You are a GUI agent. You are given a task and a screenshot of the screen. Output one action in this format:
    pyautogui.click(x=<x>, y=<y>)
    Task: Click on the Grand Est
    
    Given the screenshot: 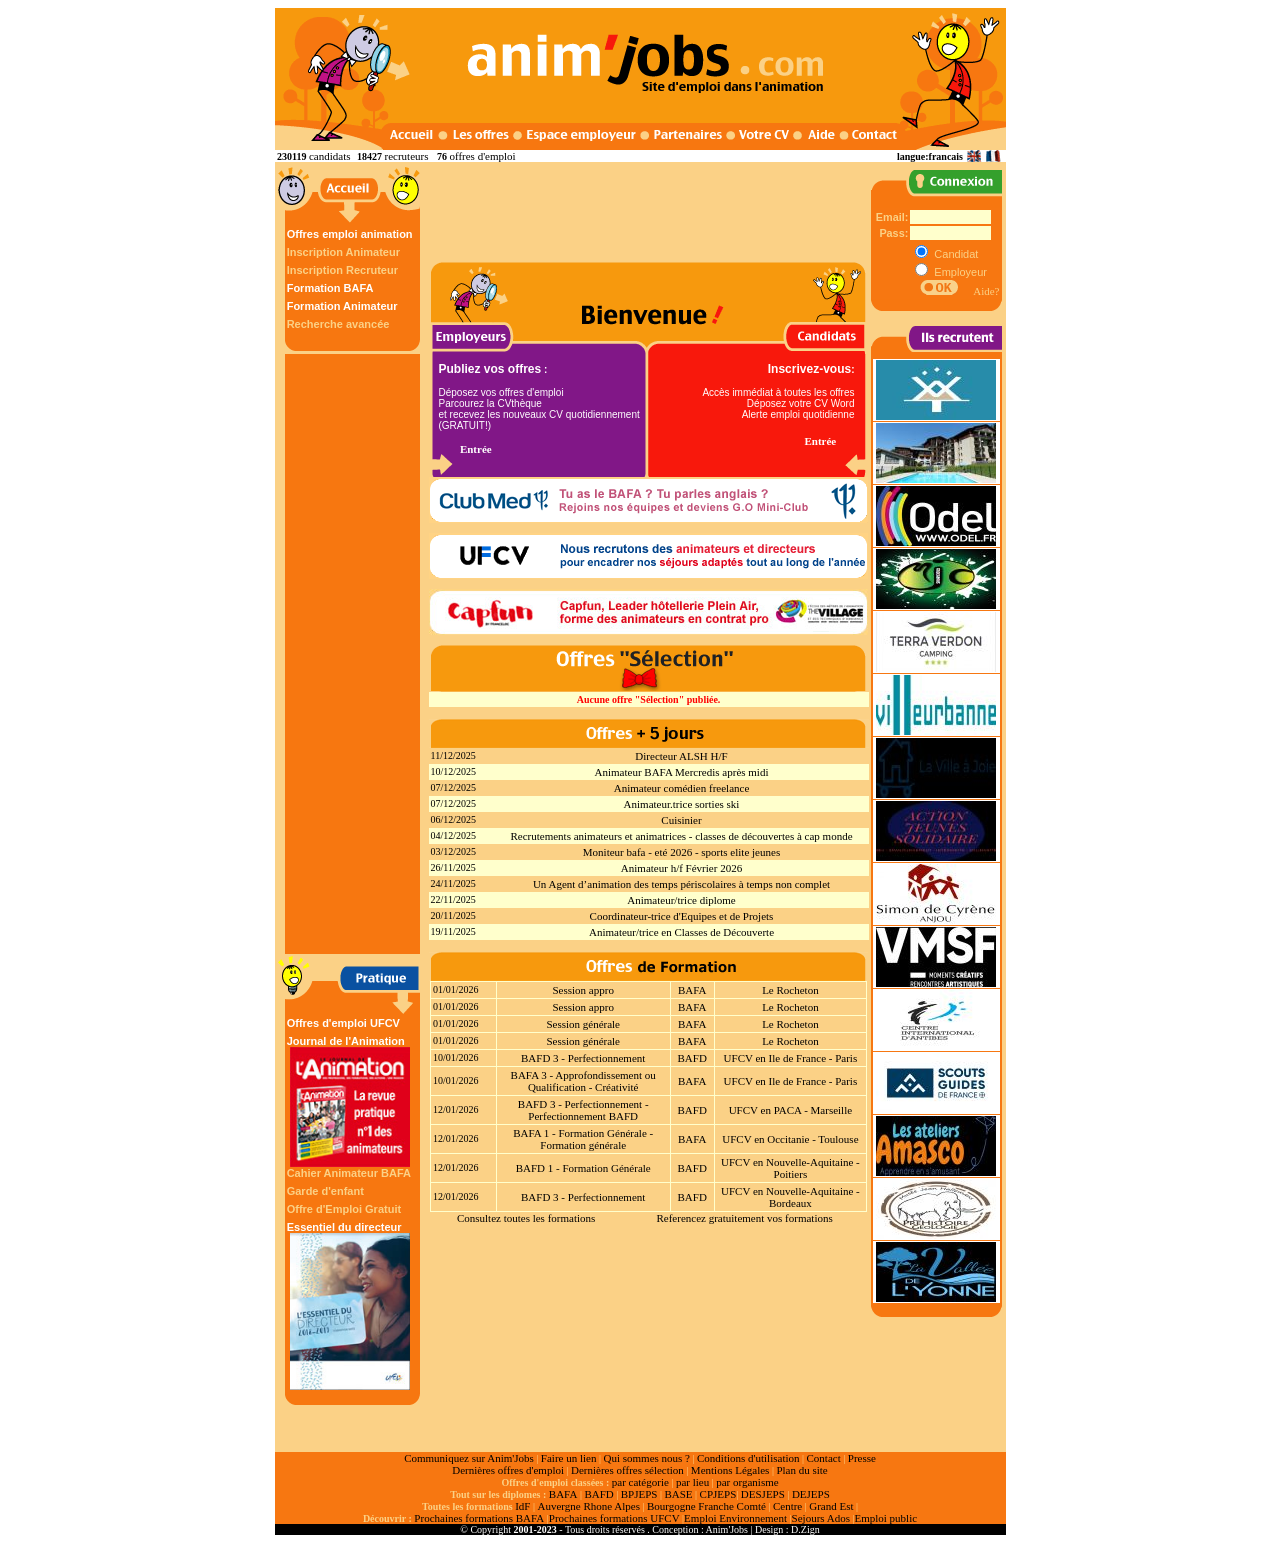 What is the action you would take?
    pyautogui.click(x=831, y=1506)
    